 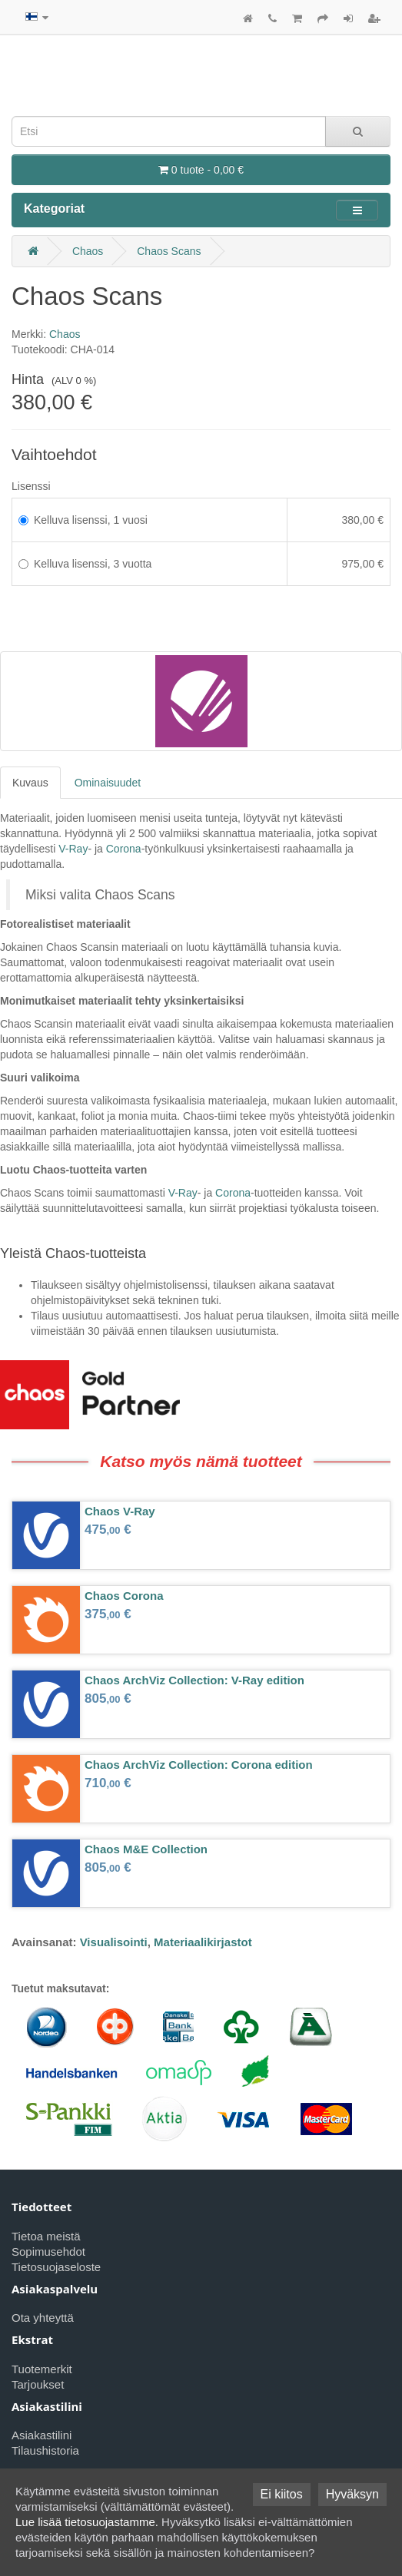 I want to click on Tietoa meistä, so click(x=46, y=2236).